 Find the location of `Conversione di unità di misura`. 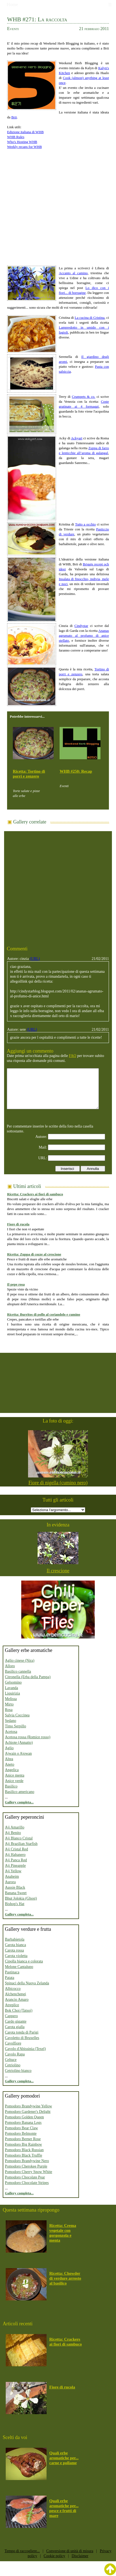

Conversione di unità di misura is located at coordinates (69, 2551).